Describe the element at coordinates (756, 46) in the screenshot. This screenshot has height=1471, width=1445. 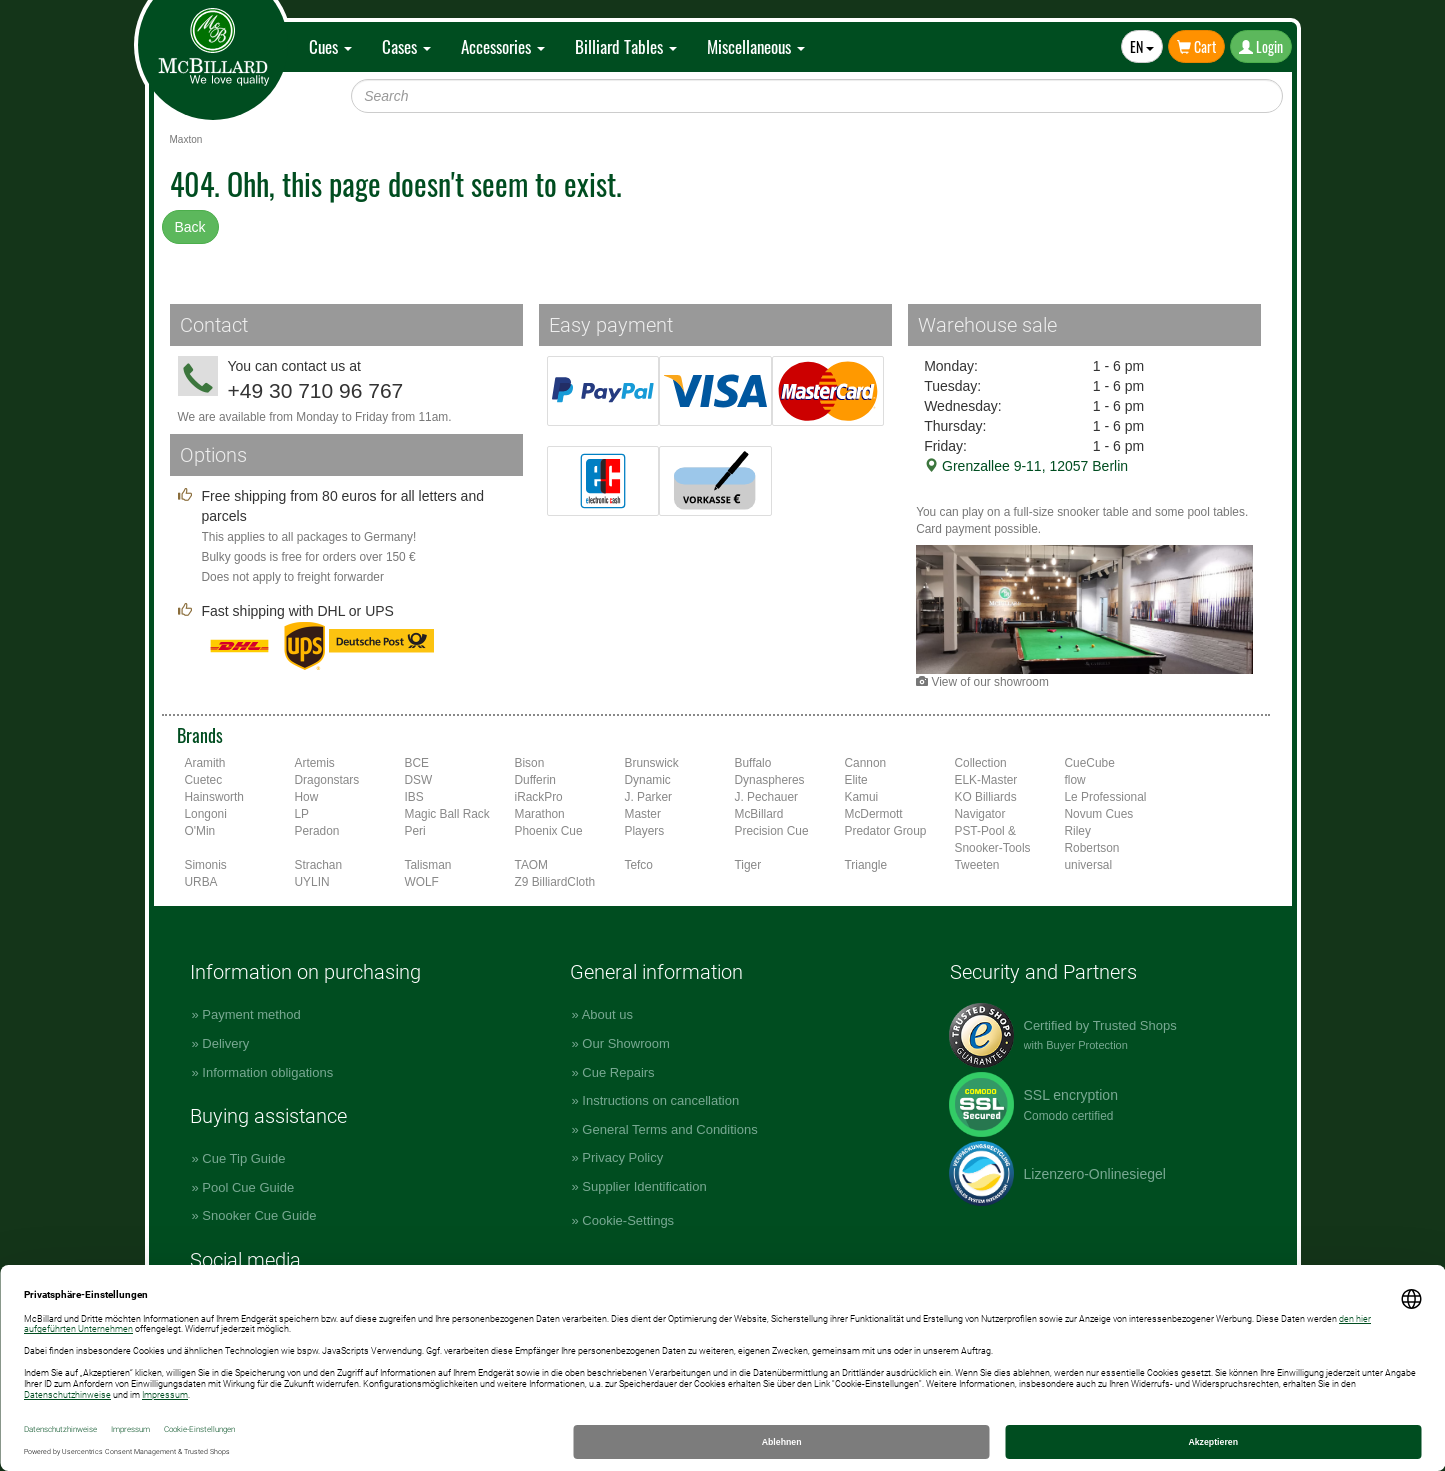
I see `Miscellaneous [button]` at that location.